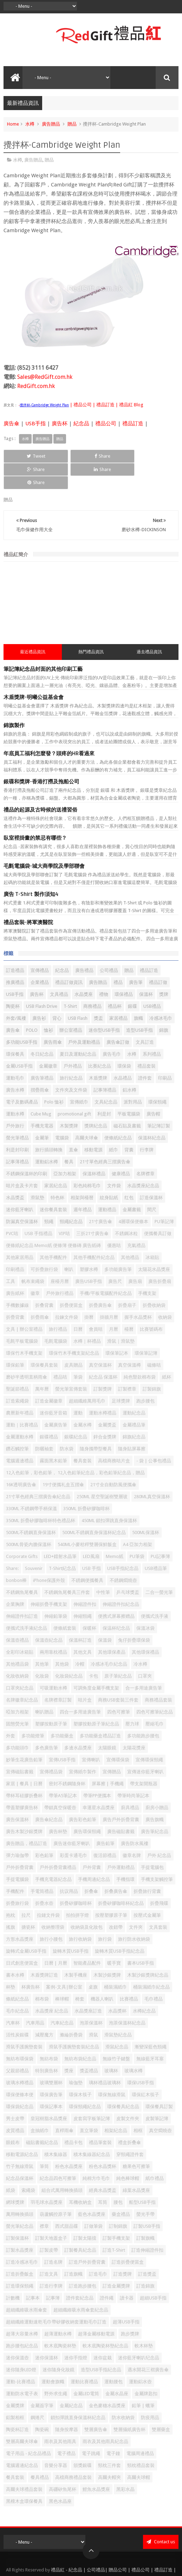  Describe the element at coordinates (94, 1147) in the screenshot. I see `保溫杯禮品` at that location.